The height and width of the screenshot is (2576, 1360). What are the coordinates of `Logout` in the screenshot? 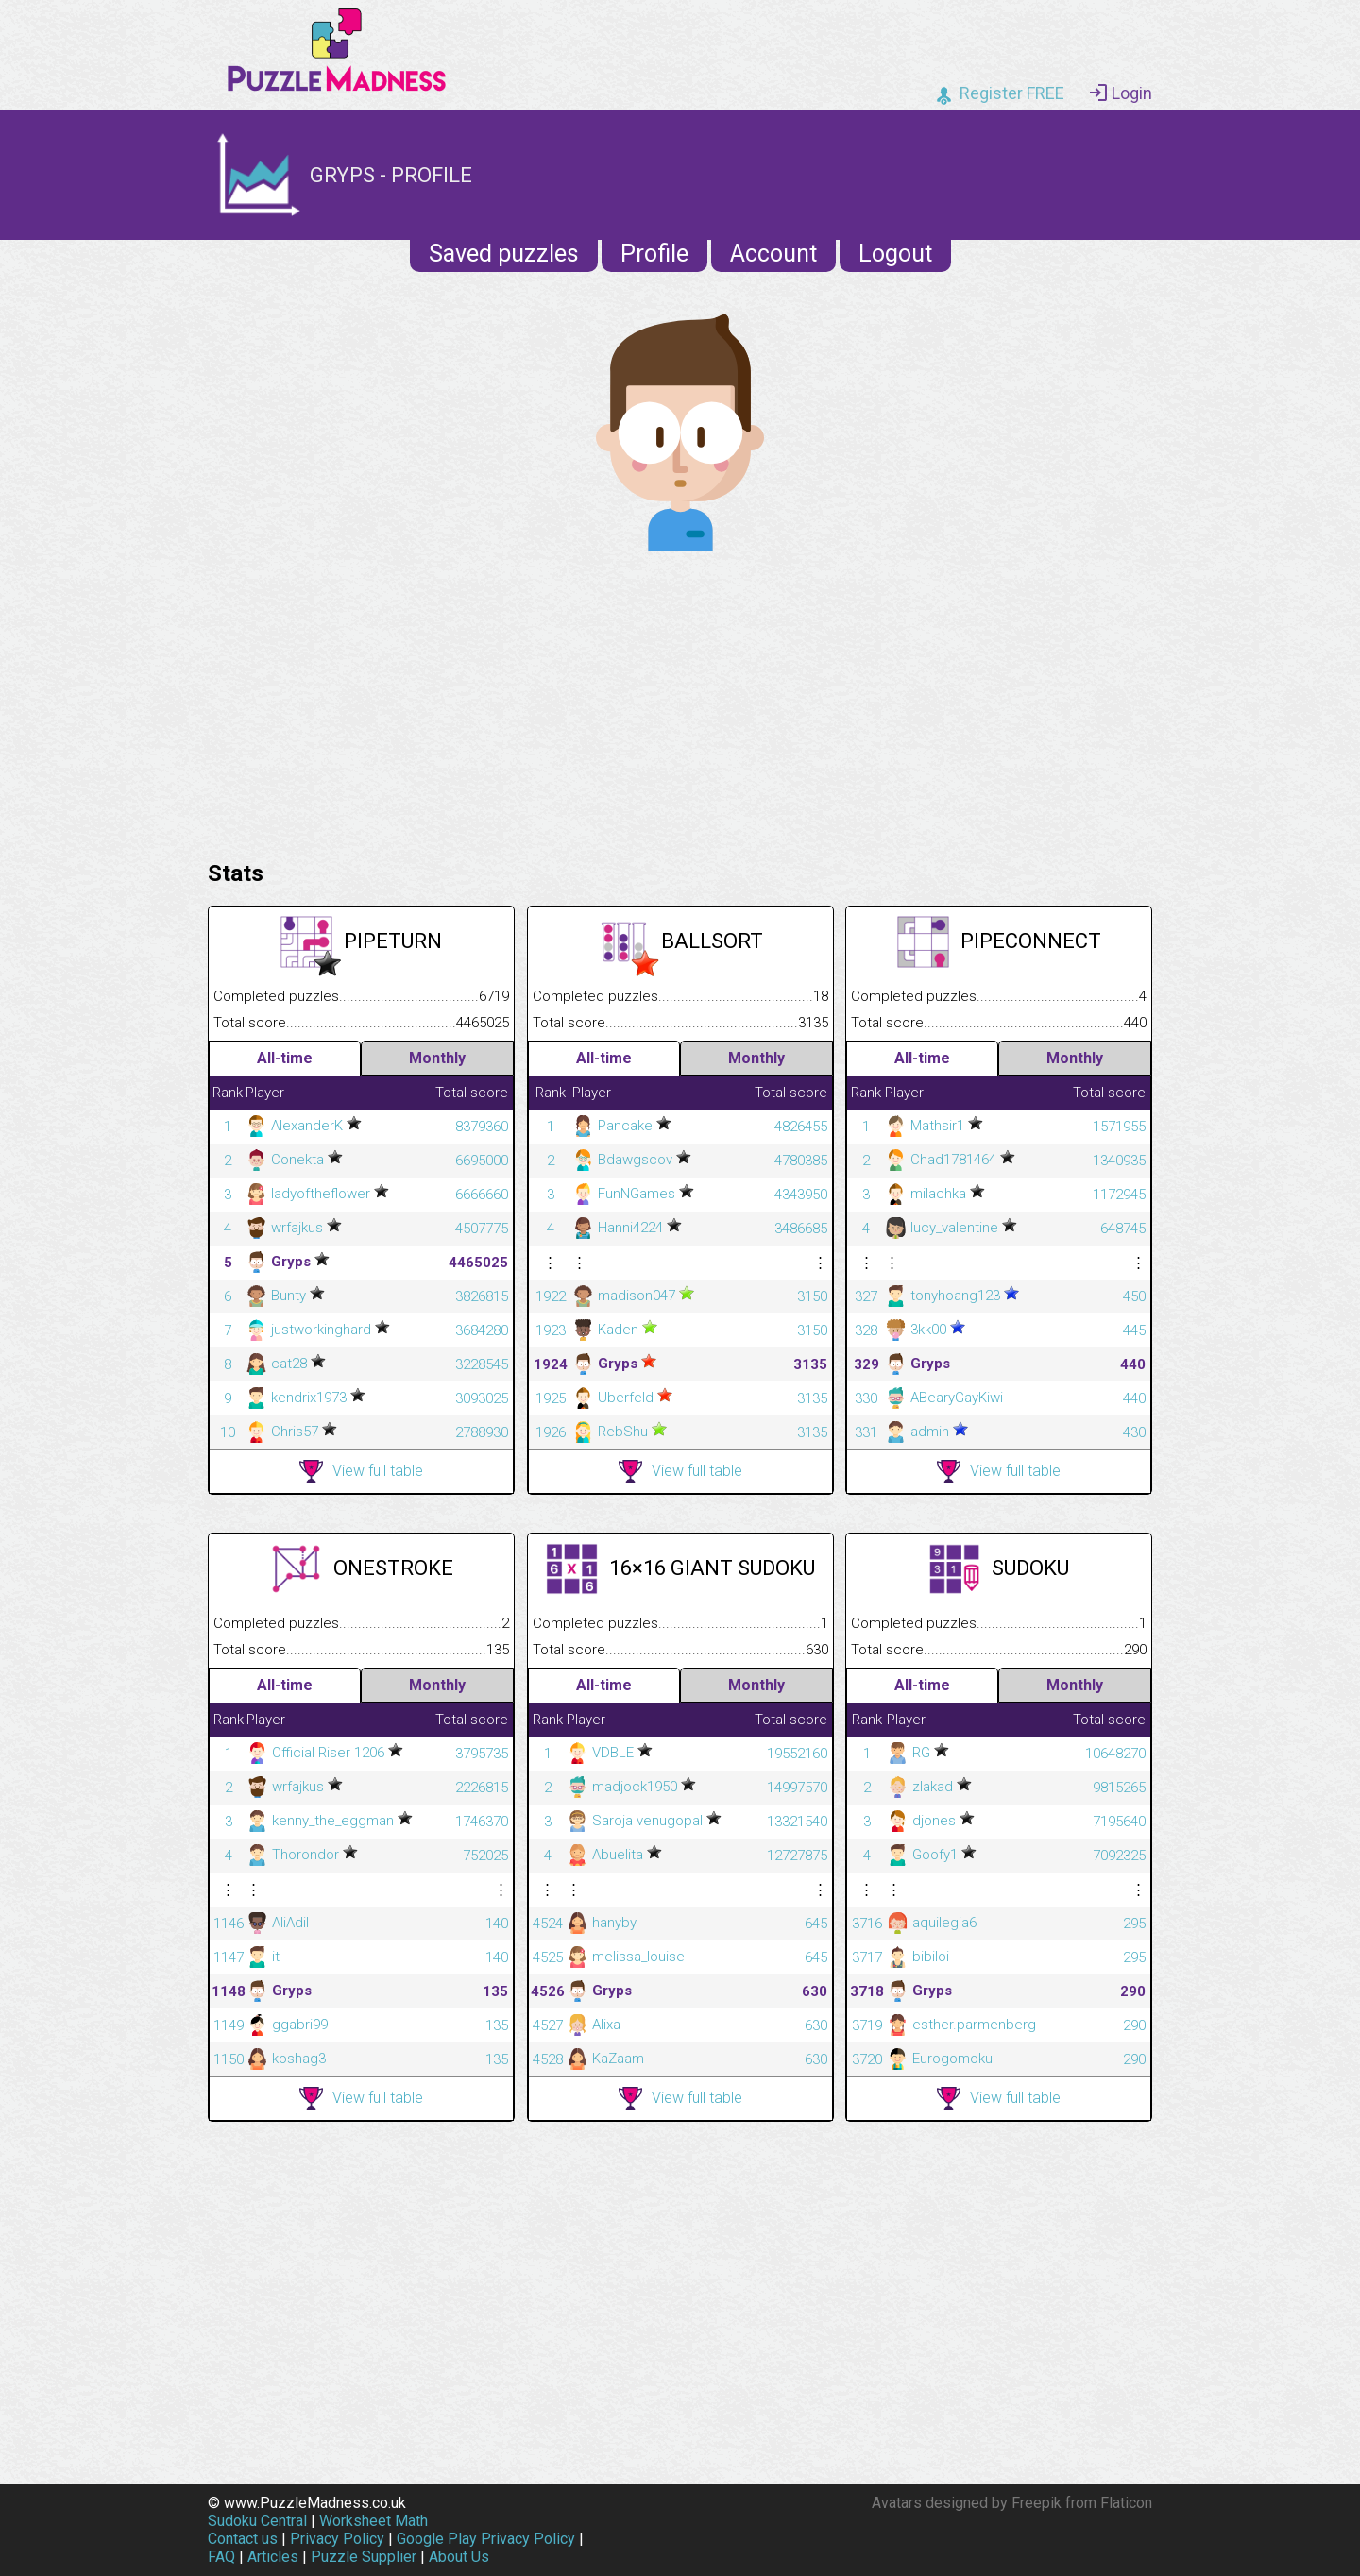 It's located at (895, 253).